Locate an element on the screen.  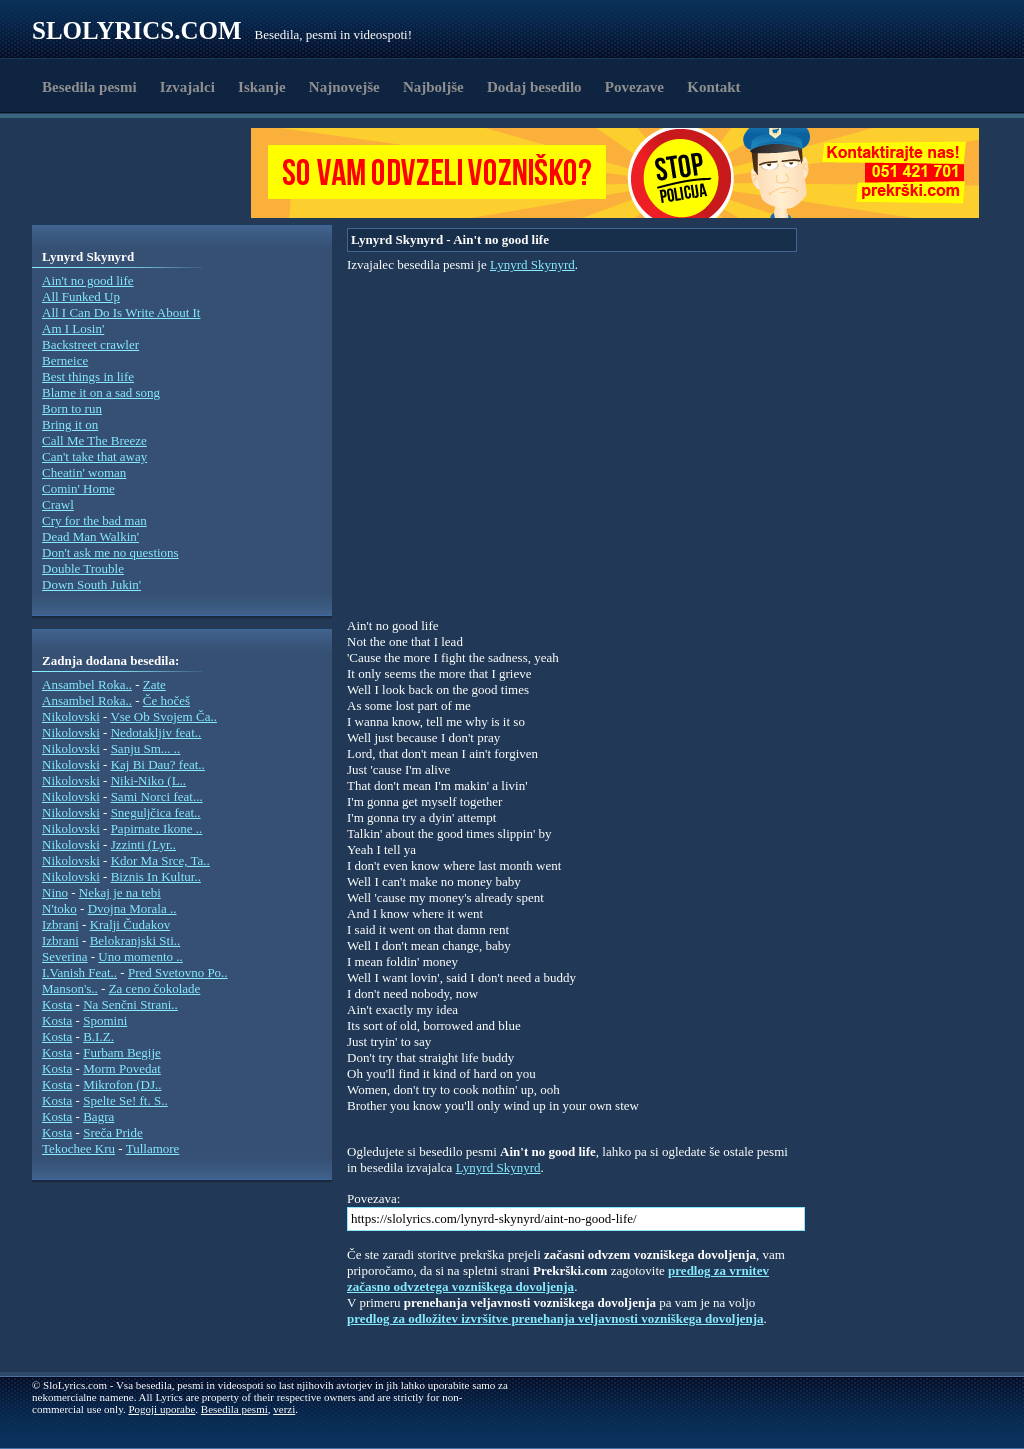
Spelte Se! ft. S.. is located at coordinates (125, 1100).